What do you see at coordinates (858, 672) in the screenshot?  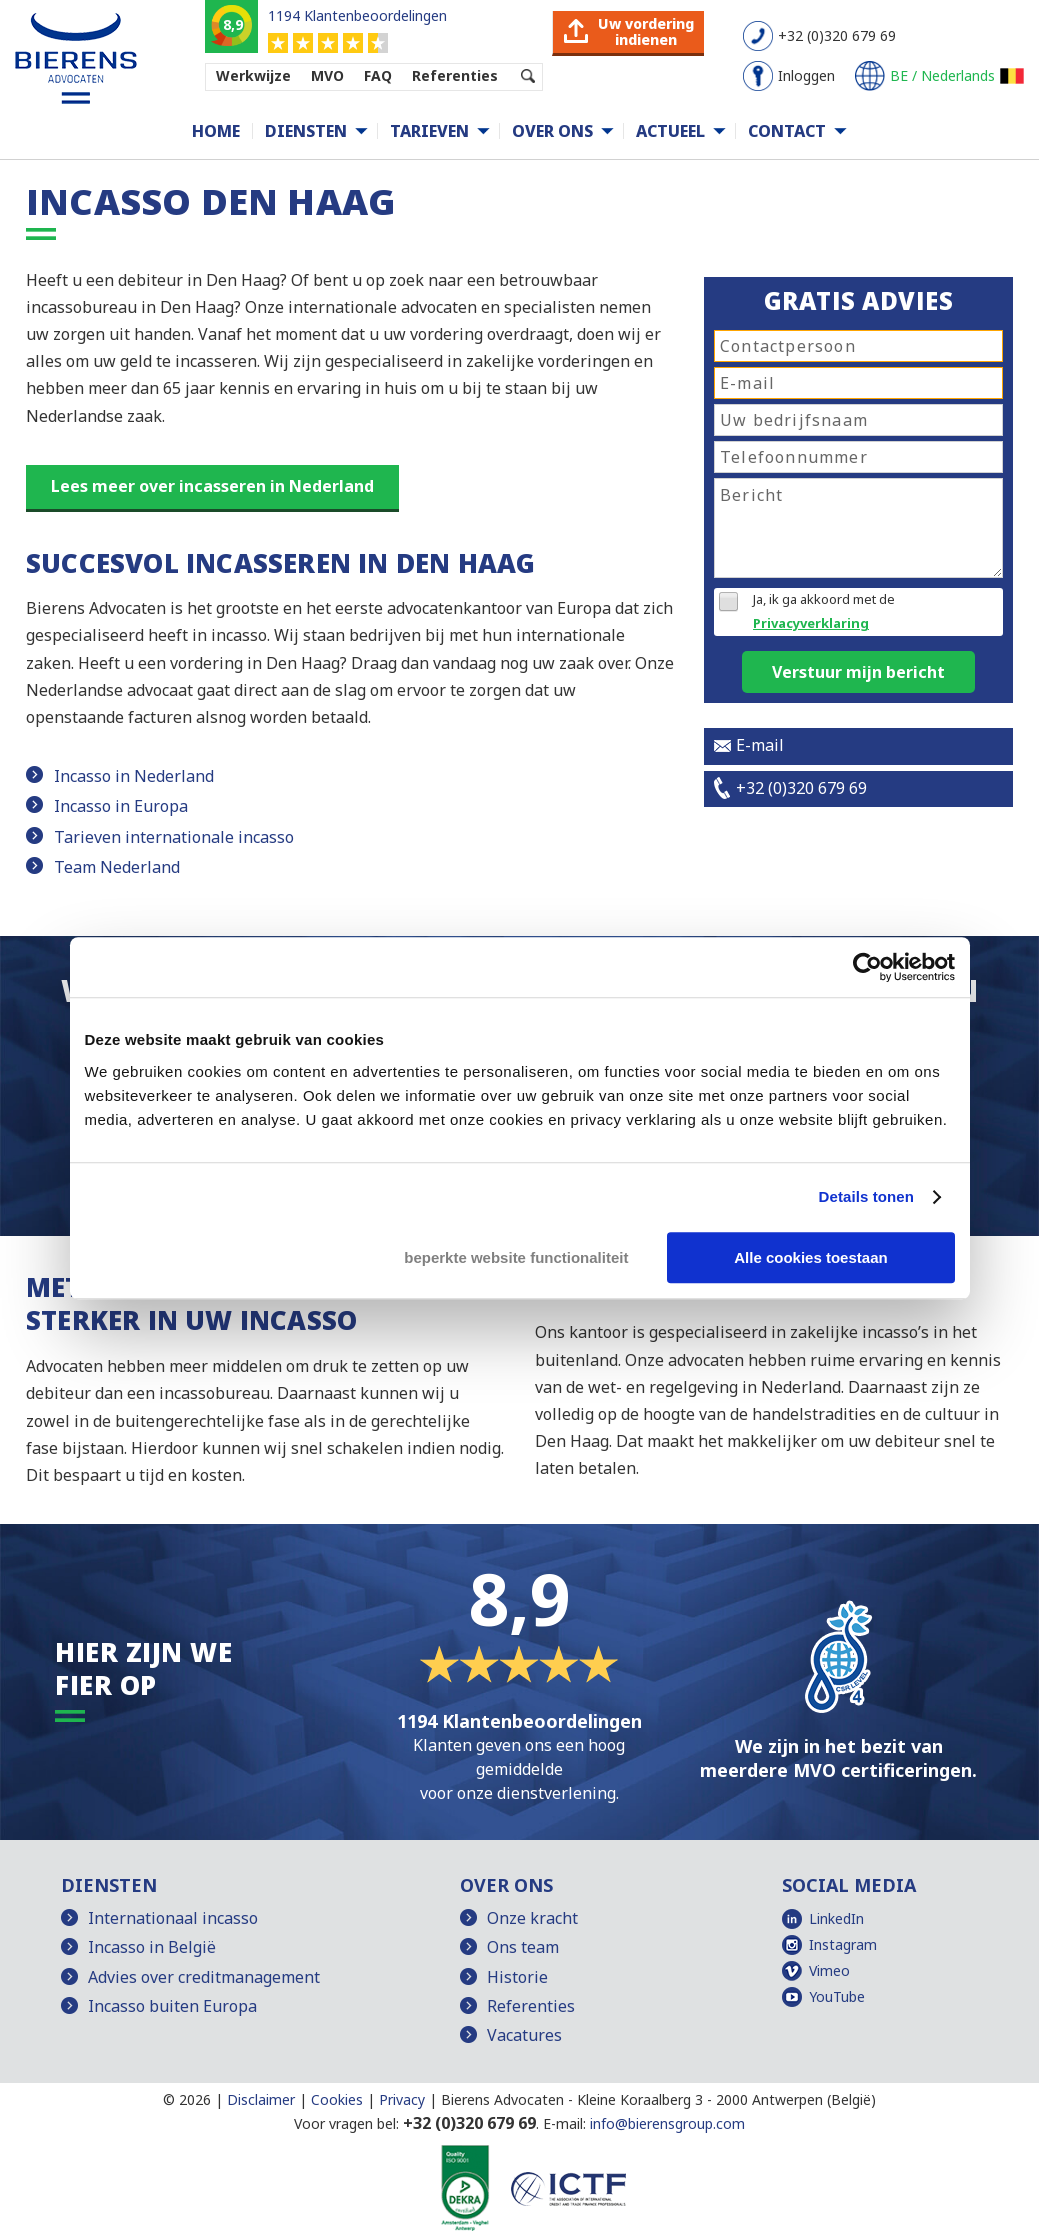 I see `Verstuur mijn bericht` at bounding box center [858, 672].